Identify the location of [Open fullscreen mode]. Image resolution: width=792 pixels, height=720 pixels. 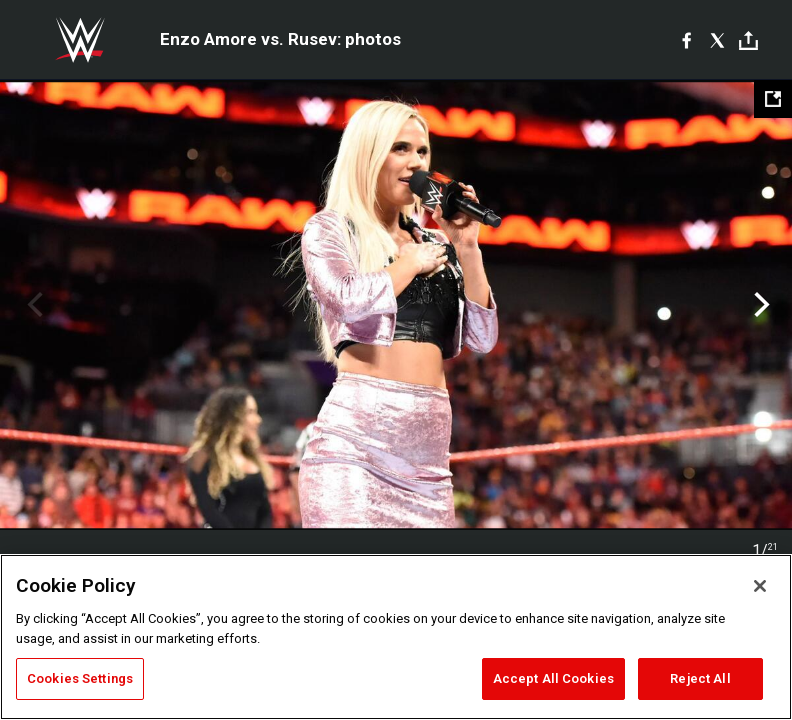
(773, 99).